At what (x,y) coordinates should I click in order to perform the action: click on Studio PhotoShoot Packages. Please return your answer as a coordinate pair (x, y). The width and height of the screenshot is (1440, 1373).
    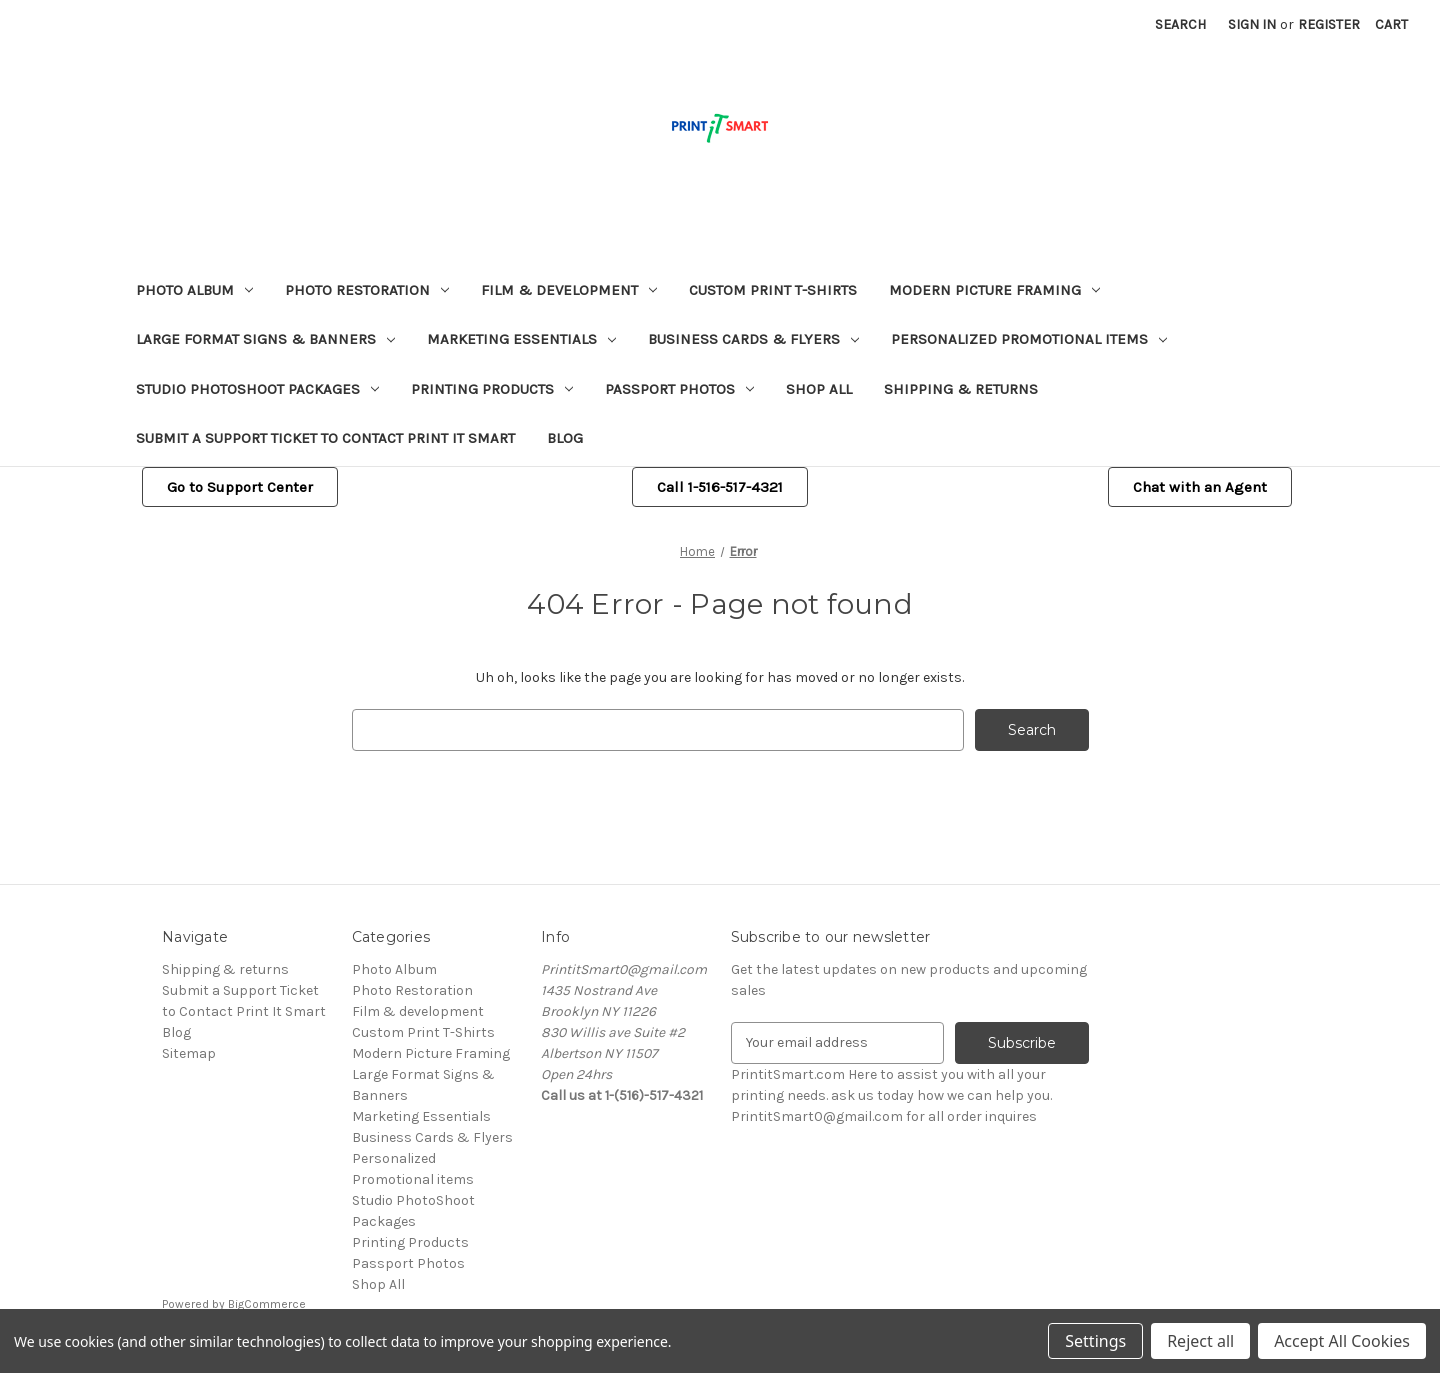
    Looking at the image, I should click on (257, 389).